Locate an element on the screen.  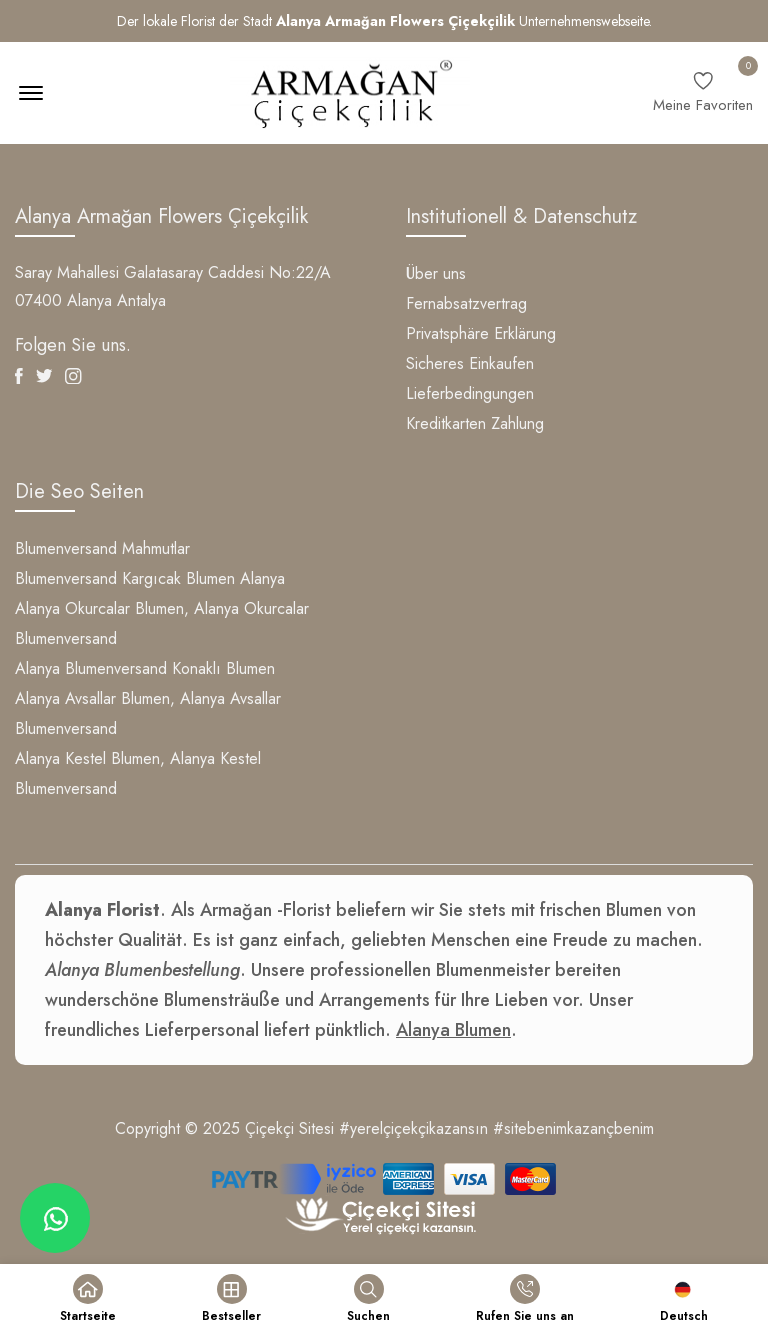
Blumenversand Kargıcak is located at coordinates (98, 578).